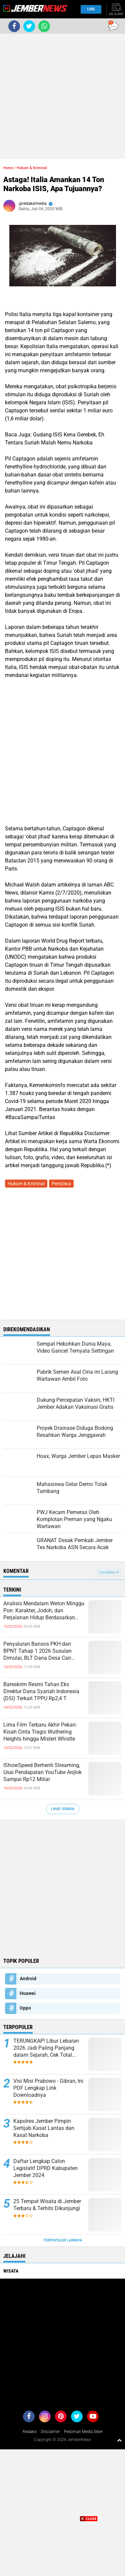  What do you see at coordinates (45, 2168) in the screenshot?
I see `Daftar Lengkap Calon Legislatif DPRD Kabupaten Jember 2024` at bounding box center [45, 2168].